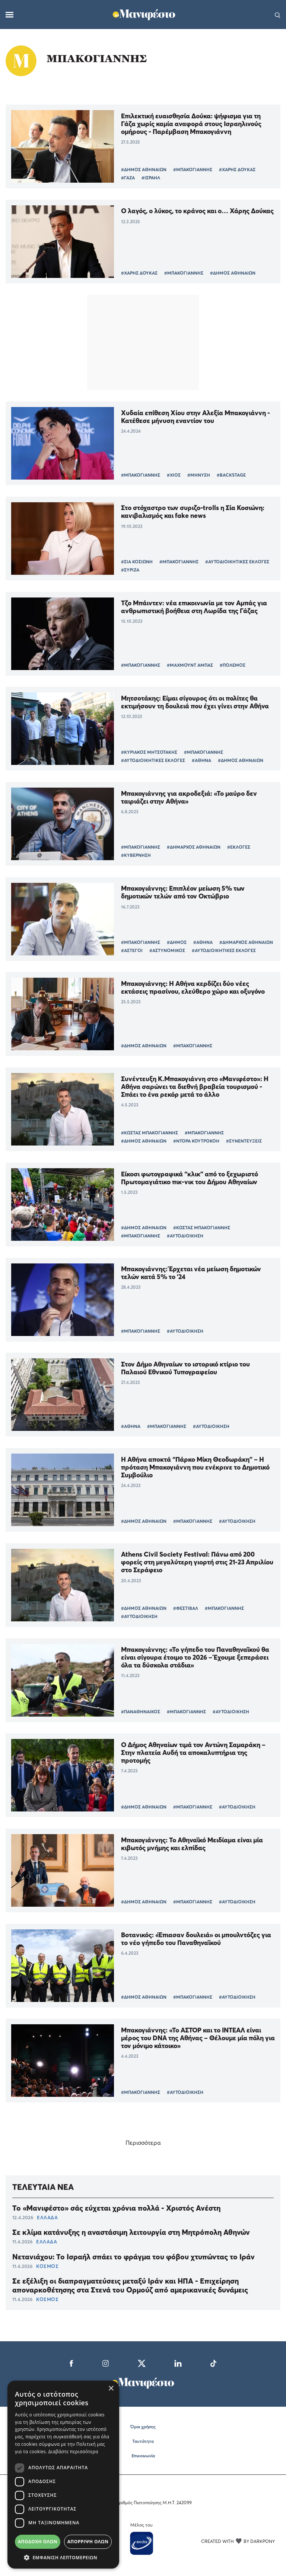 This screenshot has height=2576, width=286. What do you see at coordinates (183, 892) in the screenshot?
I see `Μπακογιάννης: Επιπλέον μείωση 5% των δημοτικών τελών από τον Οκτώβριο` at bounding box center [183, 892].